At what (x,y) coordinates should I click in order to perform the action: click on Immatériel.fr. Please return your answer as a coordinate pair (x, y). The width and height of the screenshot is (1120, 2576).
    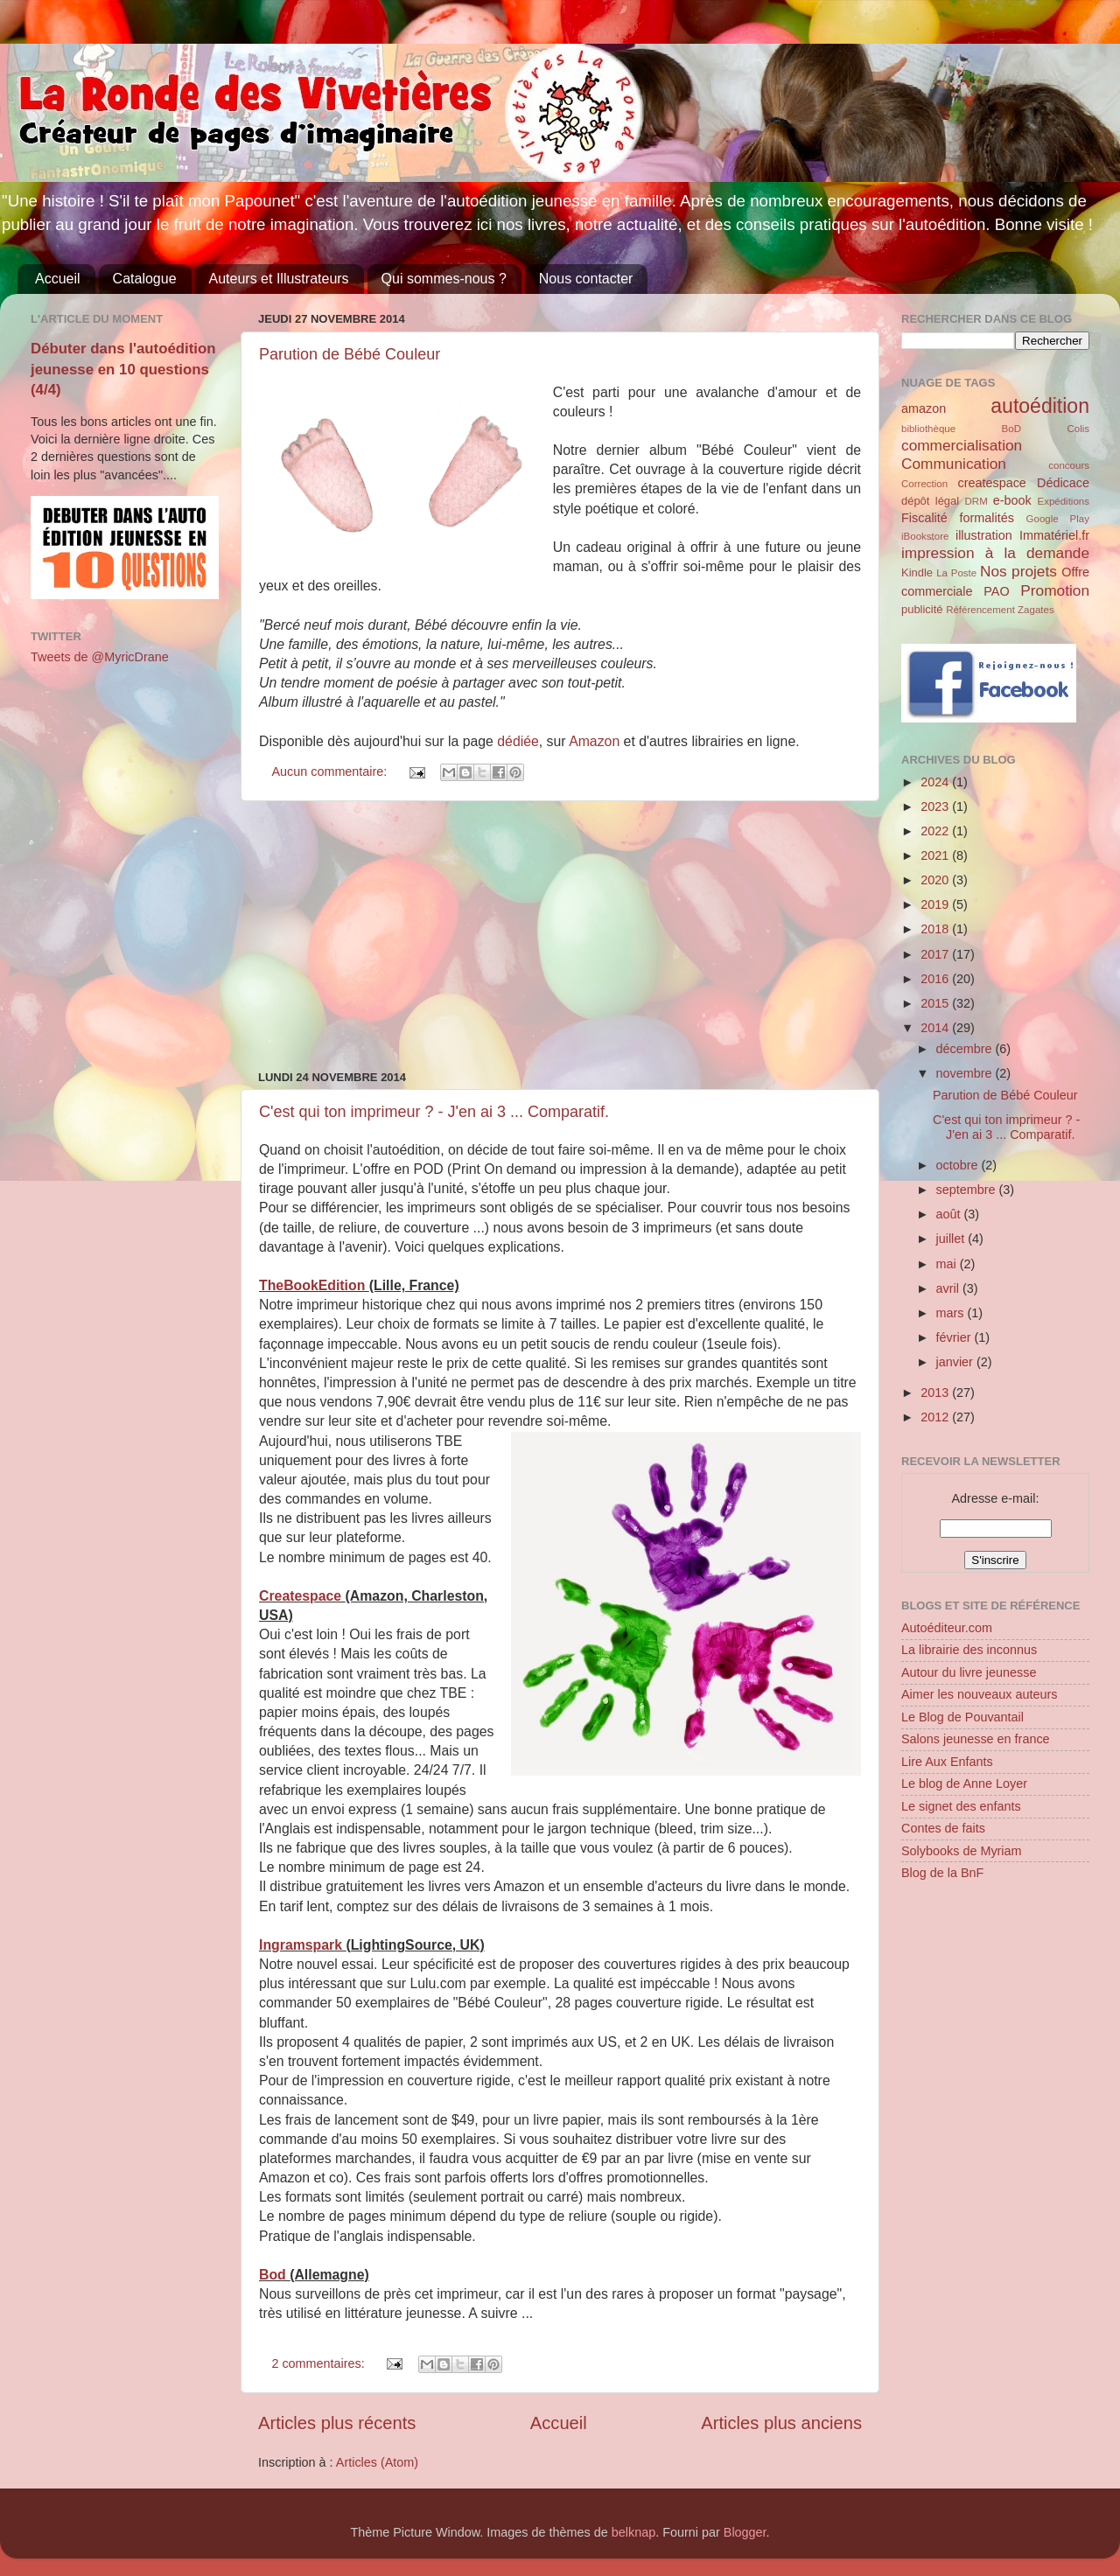
    Looking at the image, I should click on (1054, 535).